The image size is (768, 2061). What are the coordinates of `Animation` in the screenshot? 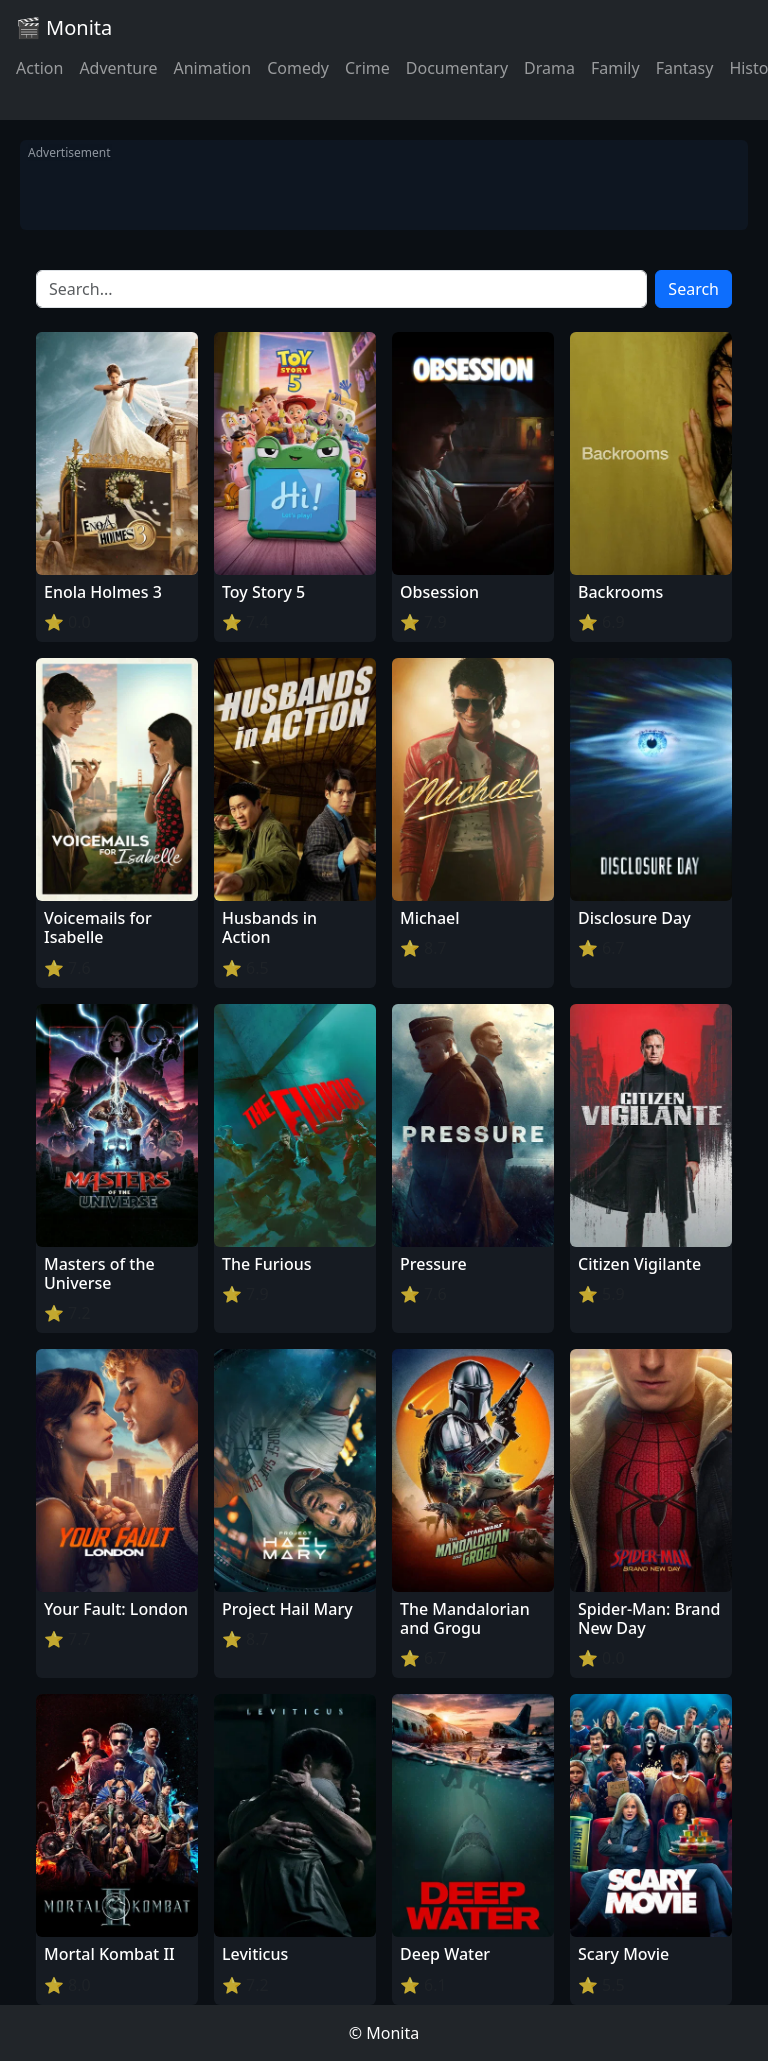 It's located at (212, 68).